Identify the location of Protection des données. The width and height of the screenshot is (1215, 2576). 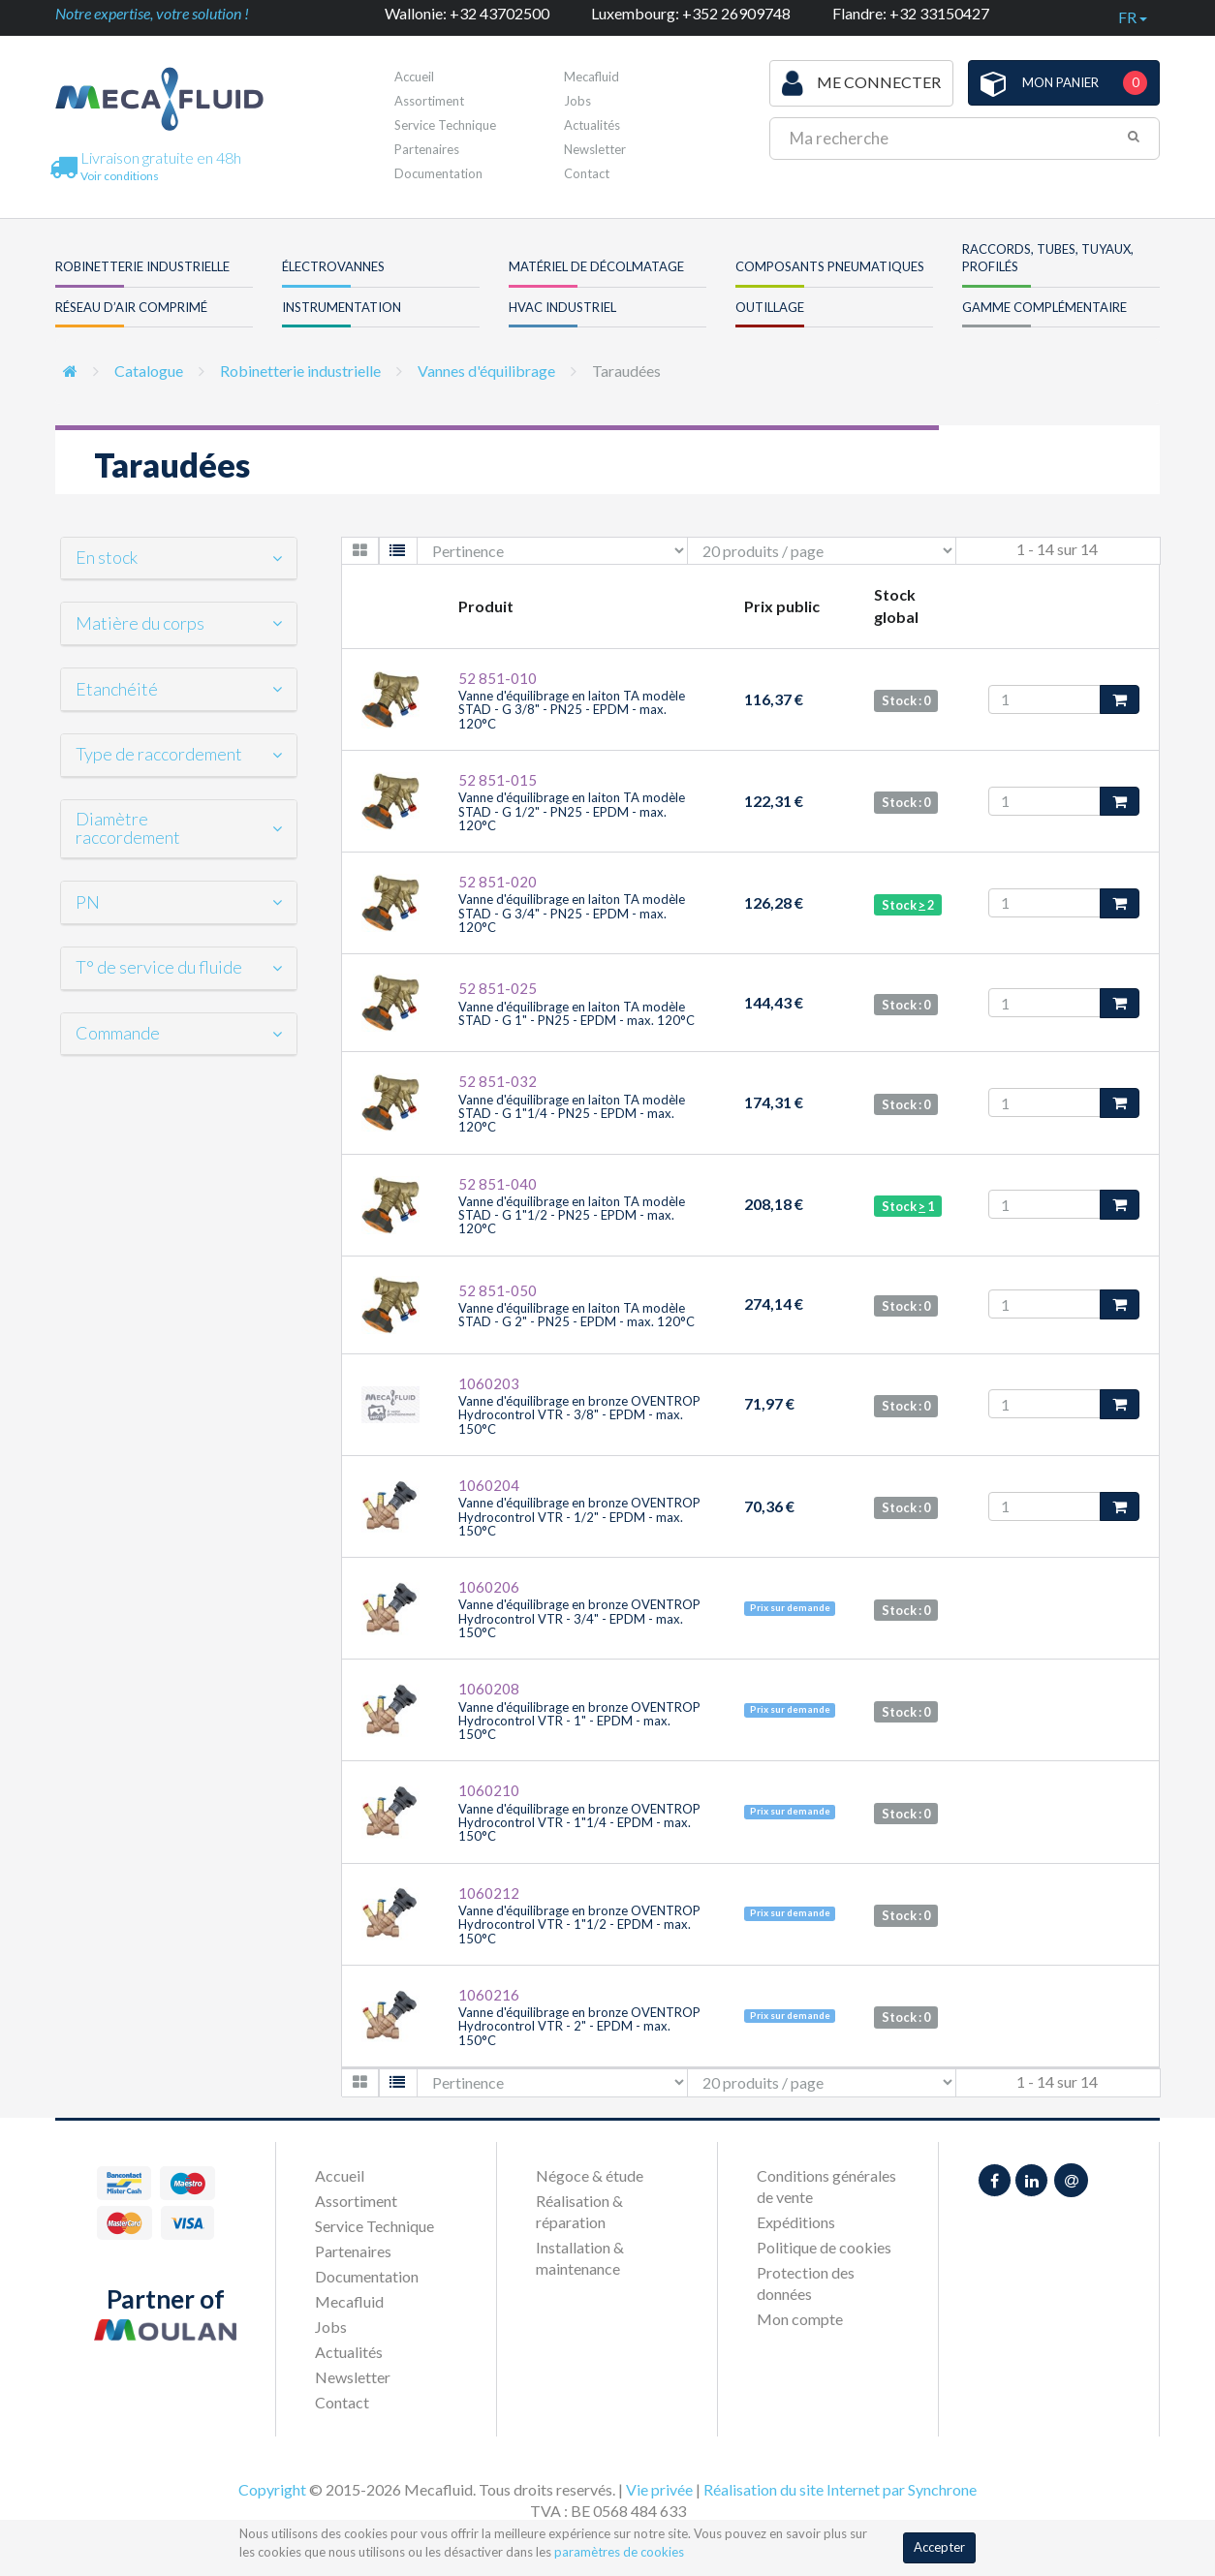
(806, 2283).